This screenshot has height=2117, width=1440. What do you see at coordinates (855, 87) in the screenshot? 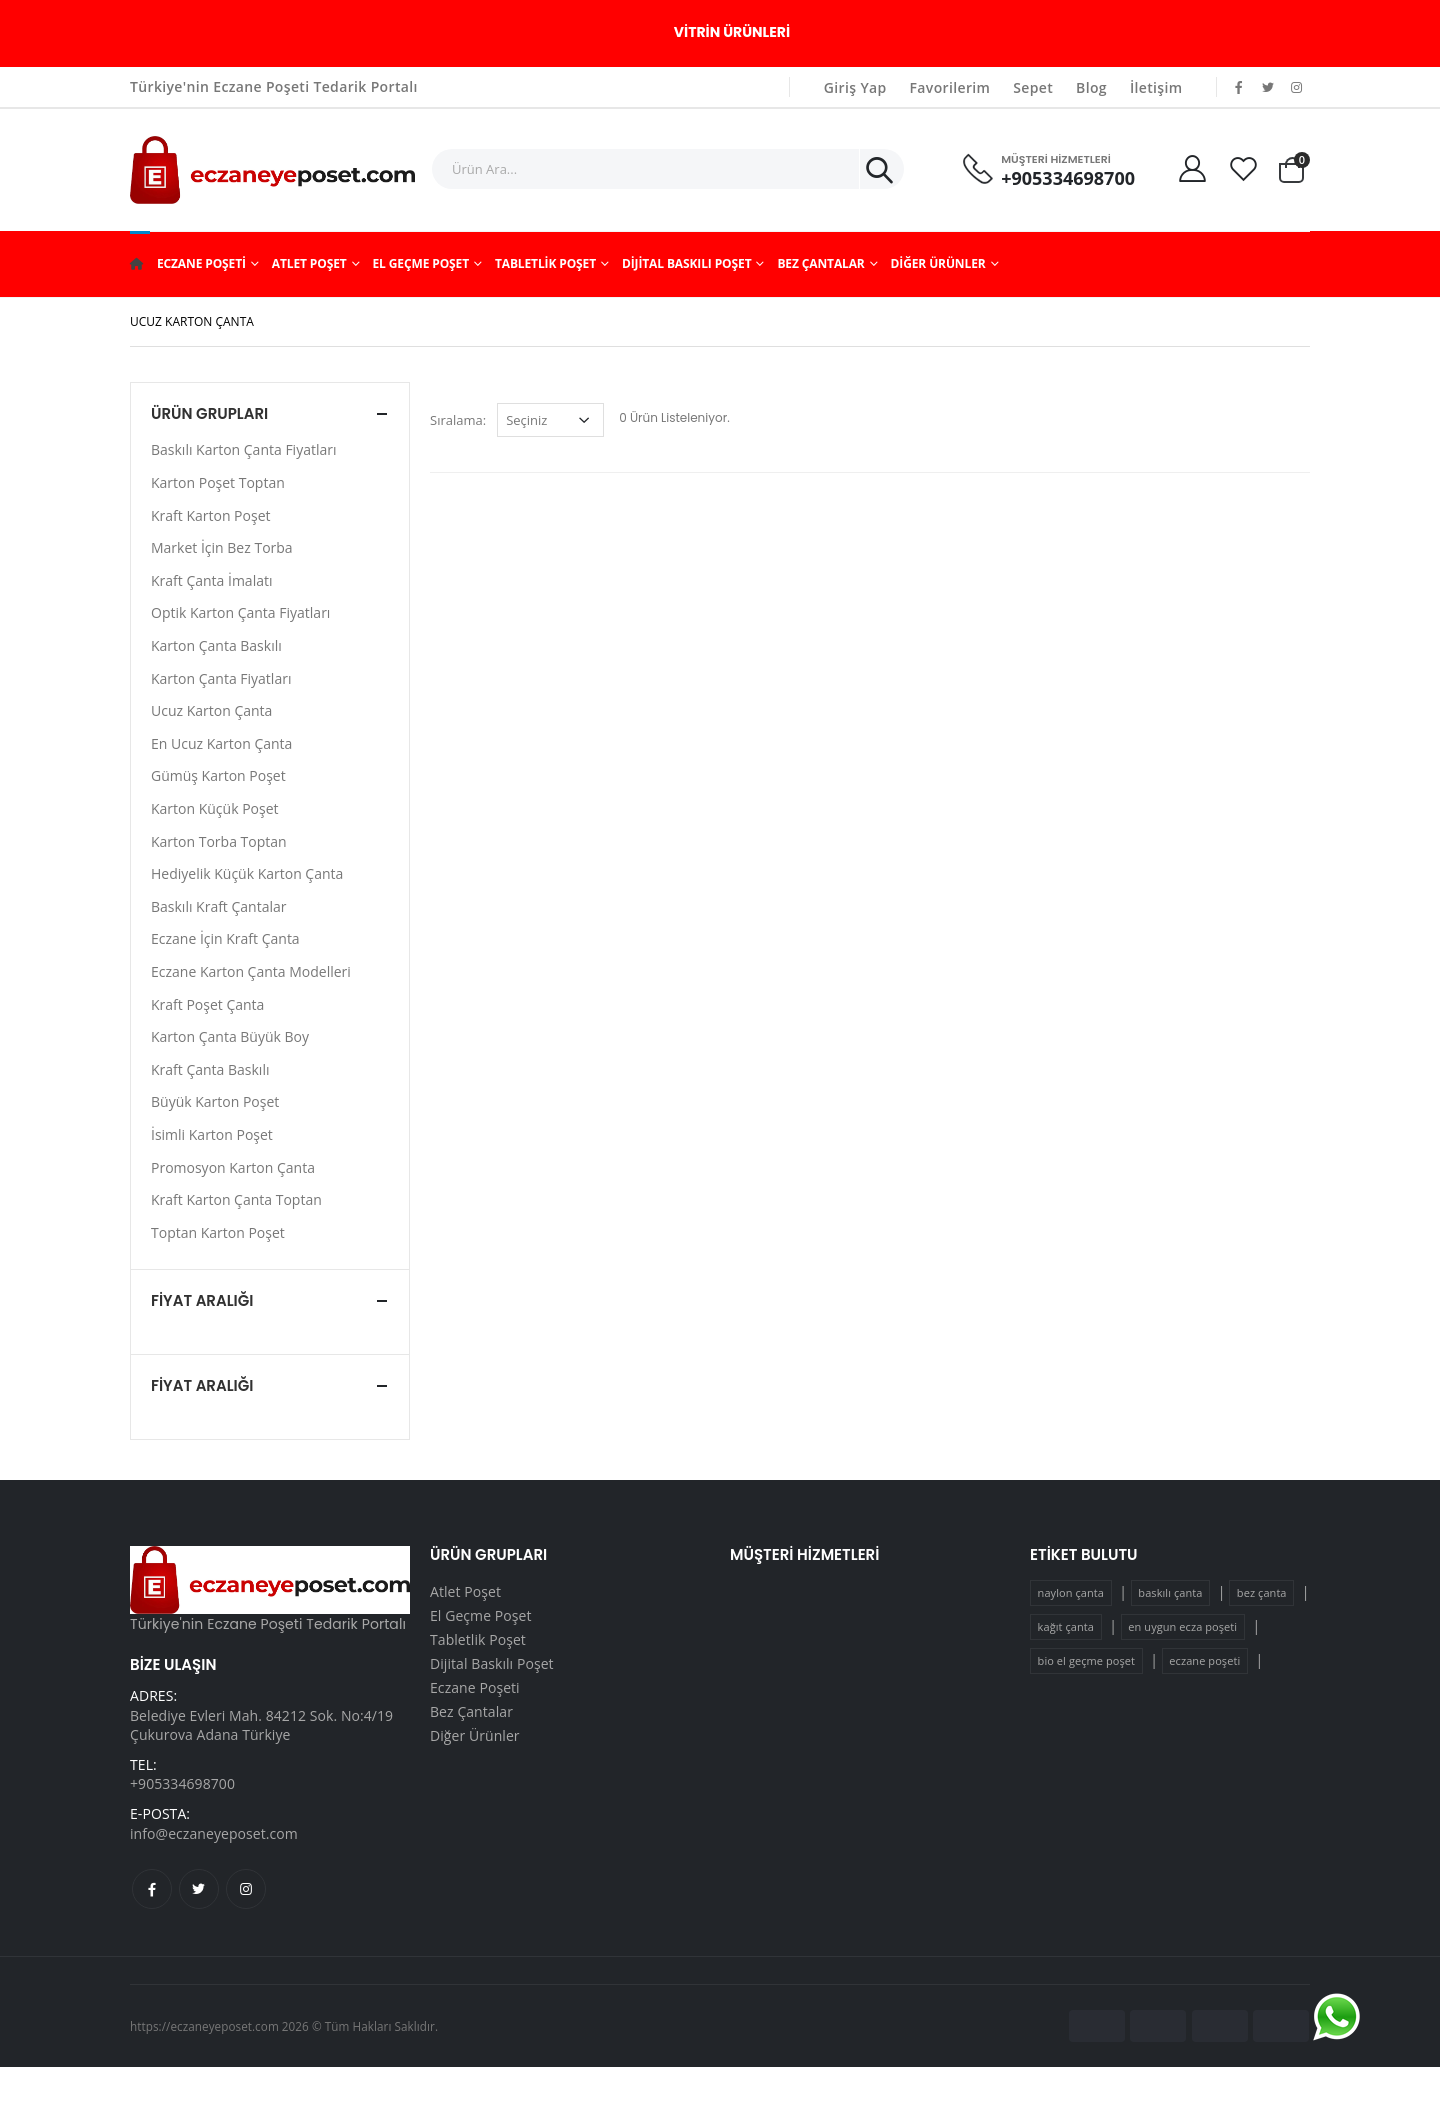
I see `Giriş Yap` at bounding box center [855, 87].